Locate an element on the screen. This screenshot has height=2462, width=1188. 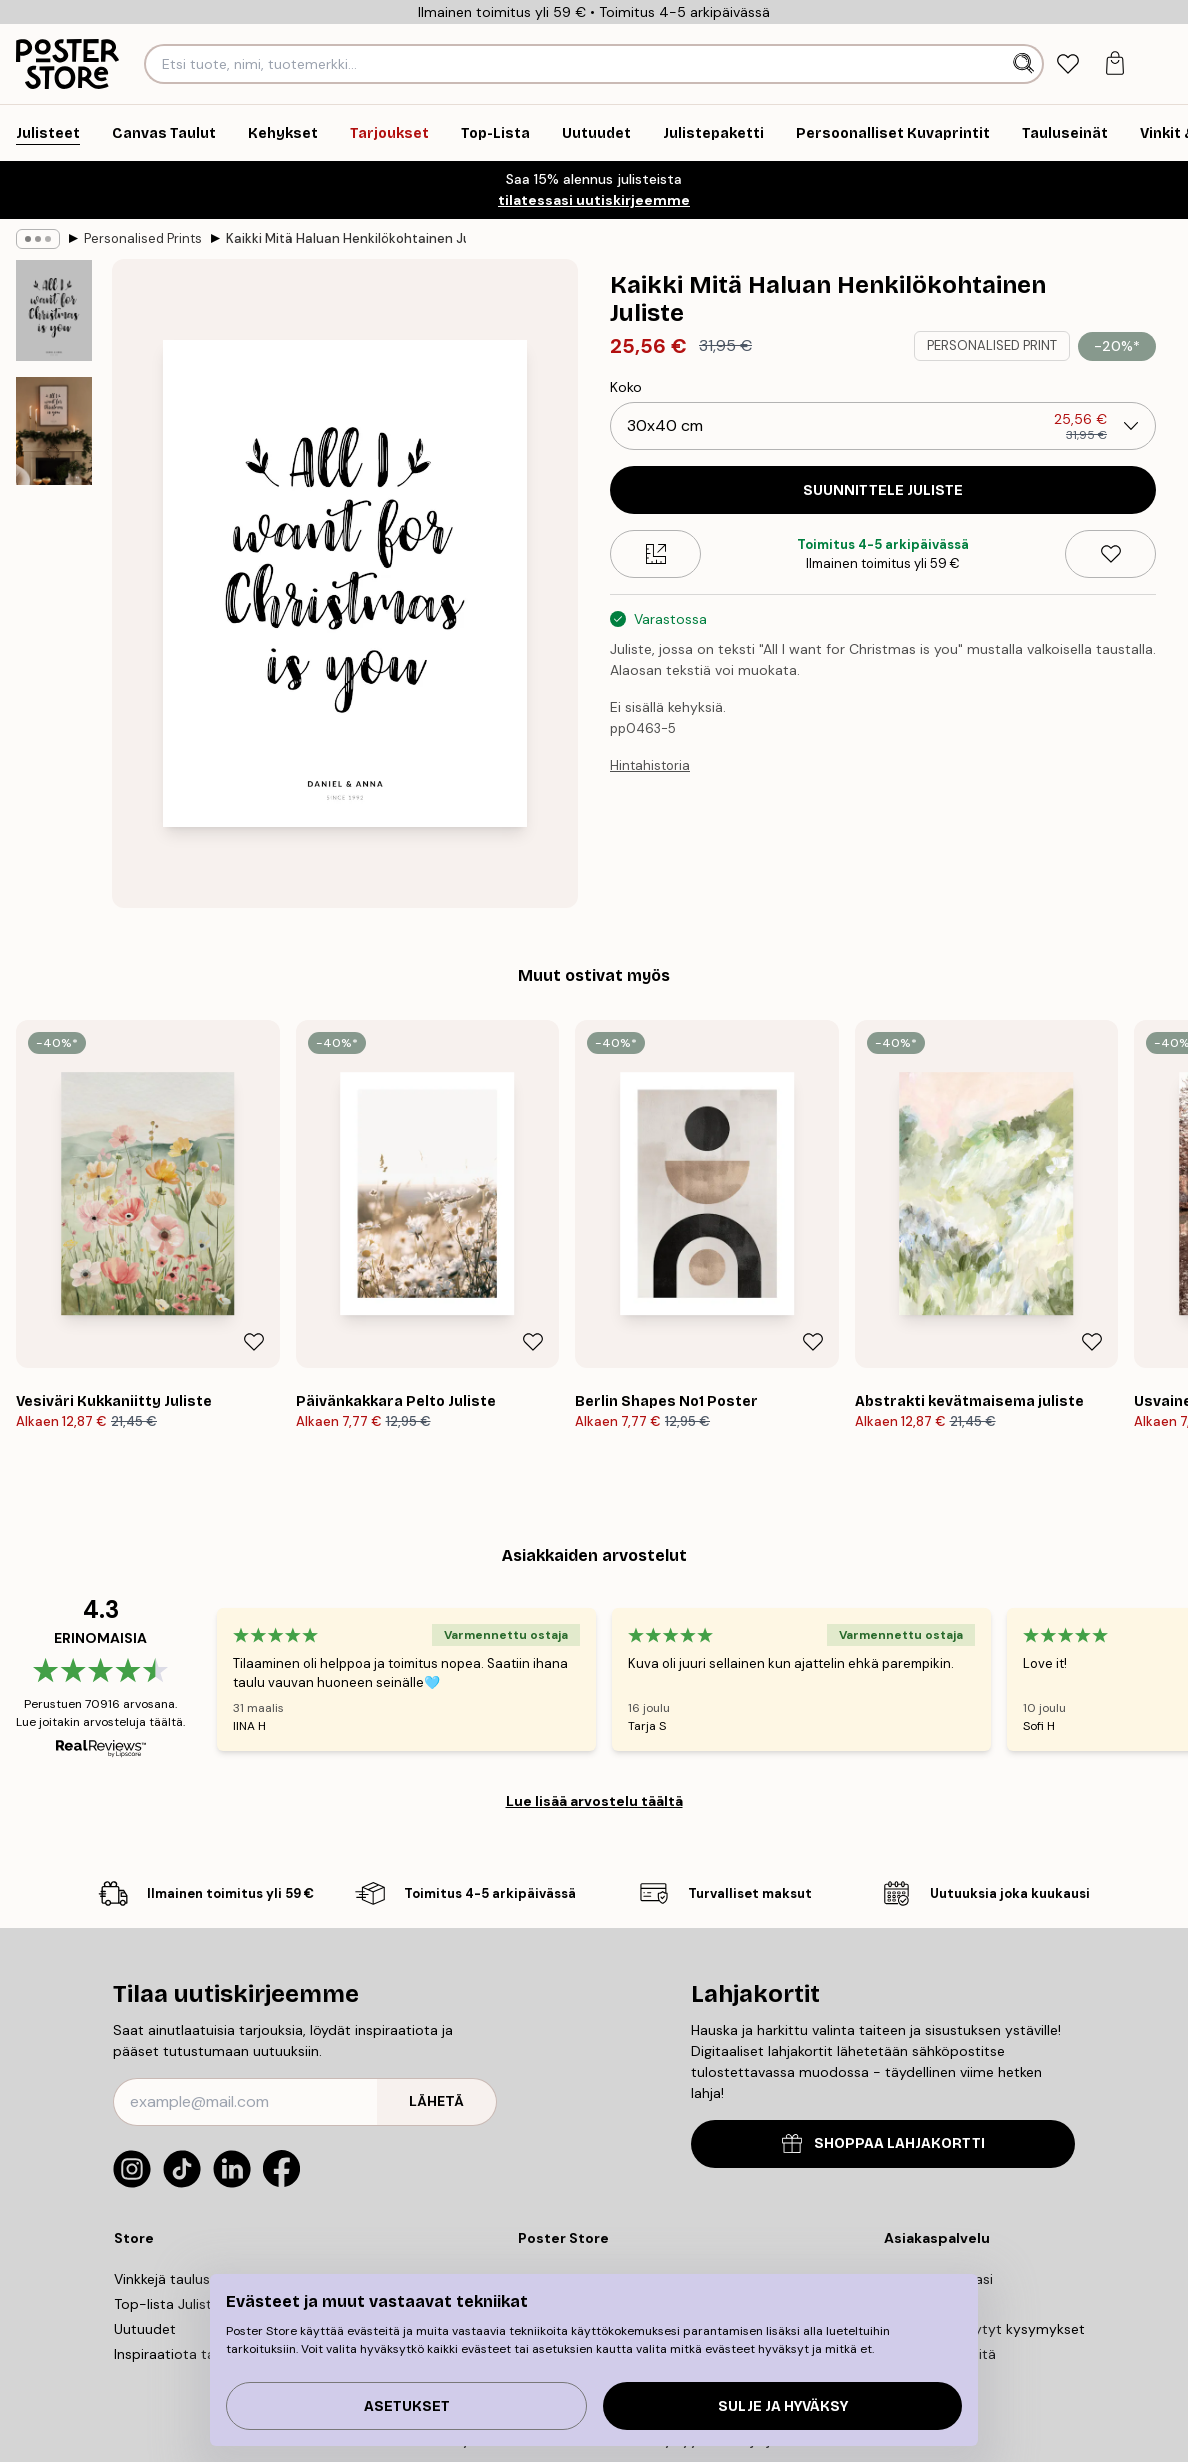
Vinkkejä tauluseinällesi is located at coordinates (187, 2279).